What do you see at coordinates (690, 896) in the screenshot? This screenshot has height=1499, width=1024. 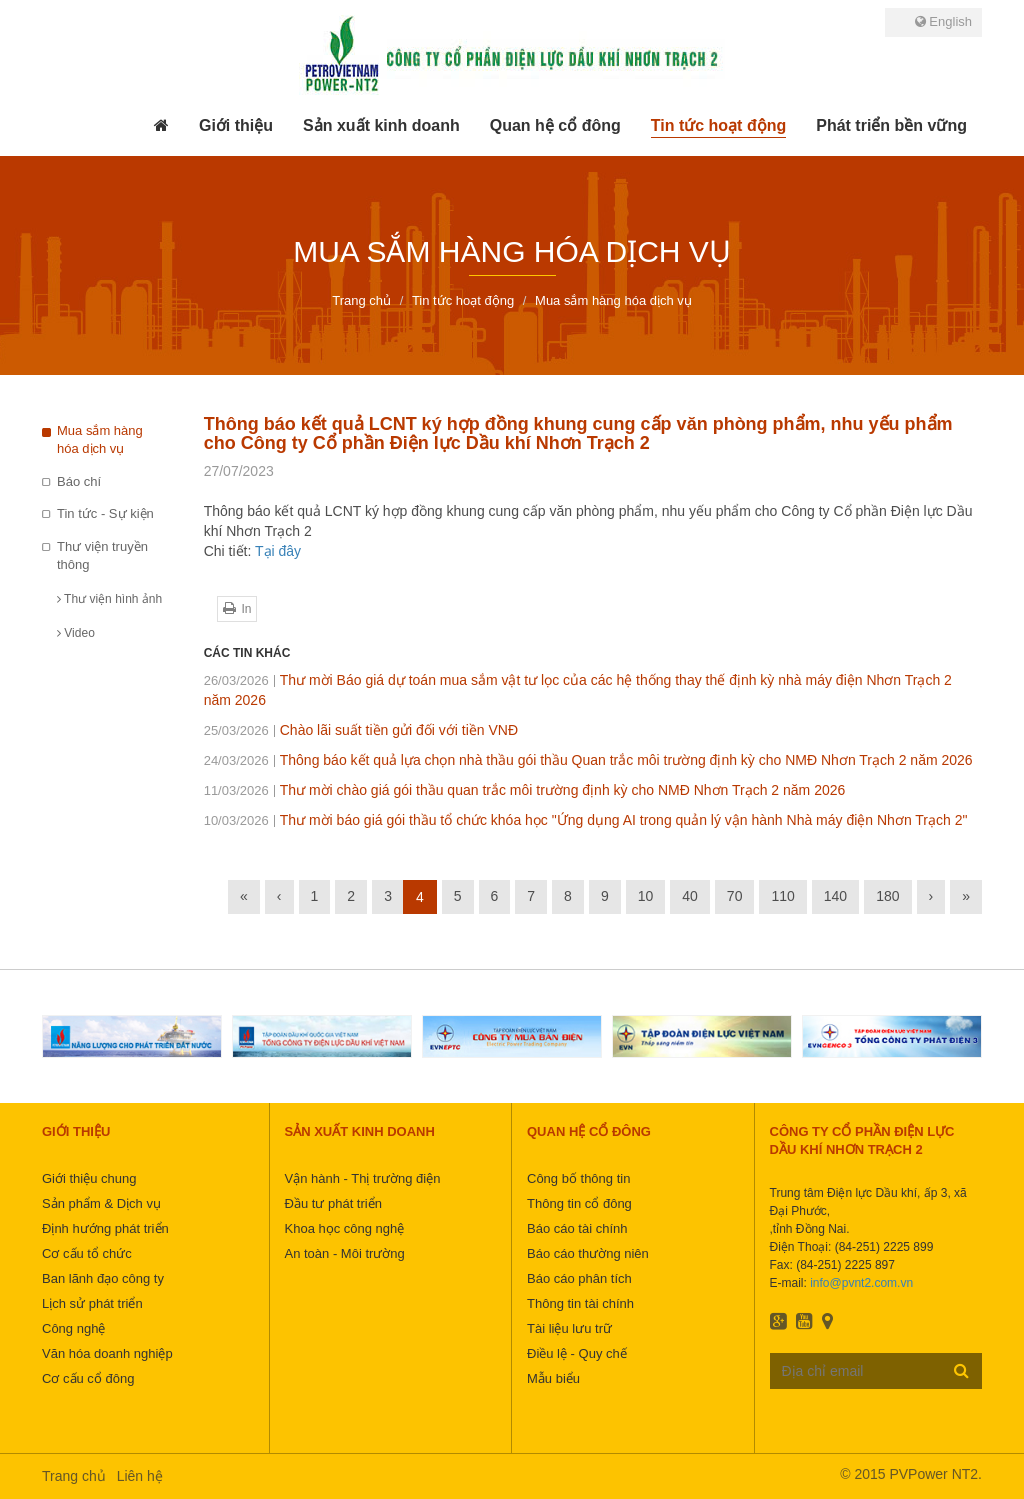 I see `40` at bounding box center [690, 896].